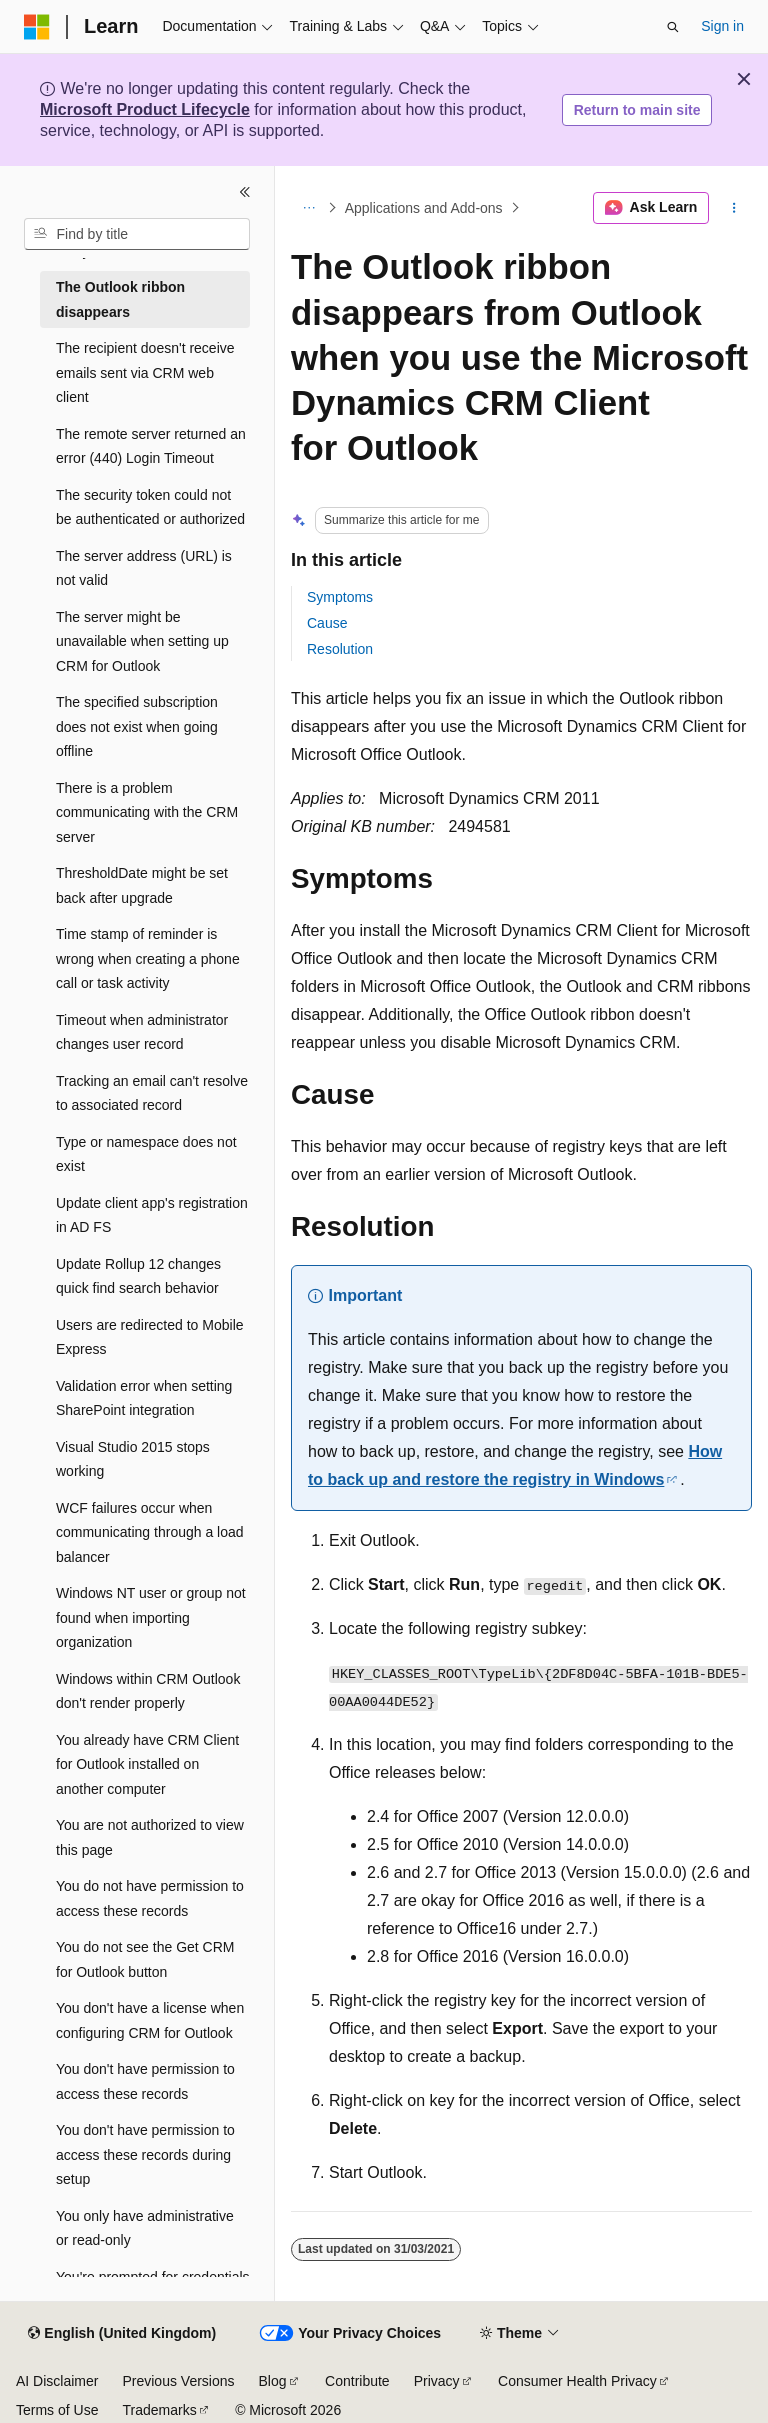 Image resolution: width=768 pixels, height=2423 pixels. I want to click on Consumer Health Privacy, so click(577, 2381).